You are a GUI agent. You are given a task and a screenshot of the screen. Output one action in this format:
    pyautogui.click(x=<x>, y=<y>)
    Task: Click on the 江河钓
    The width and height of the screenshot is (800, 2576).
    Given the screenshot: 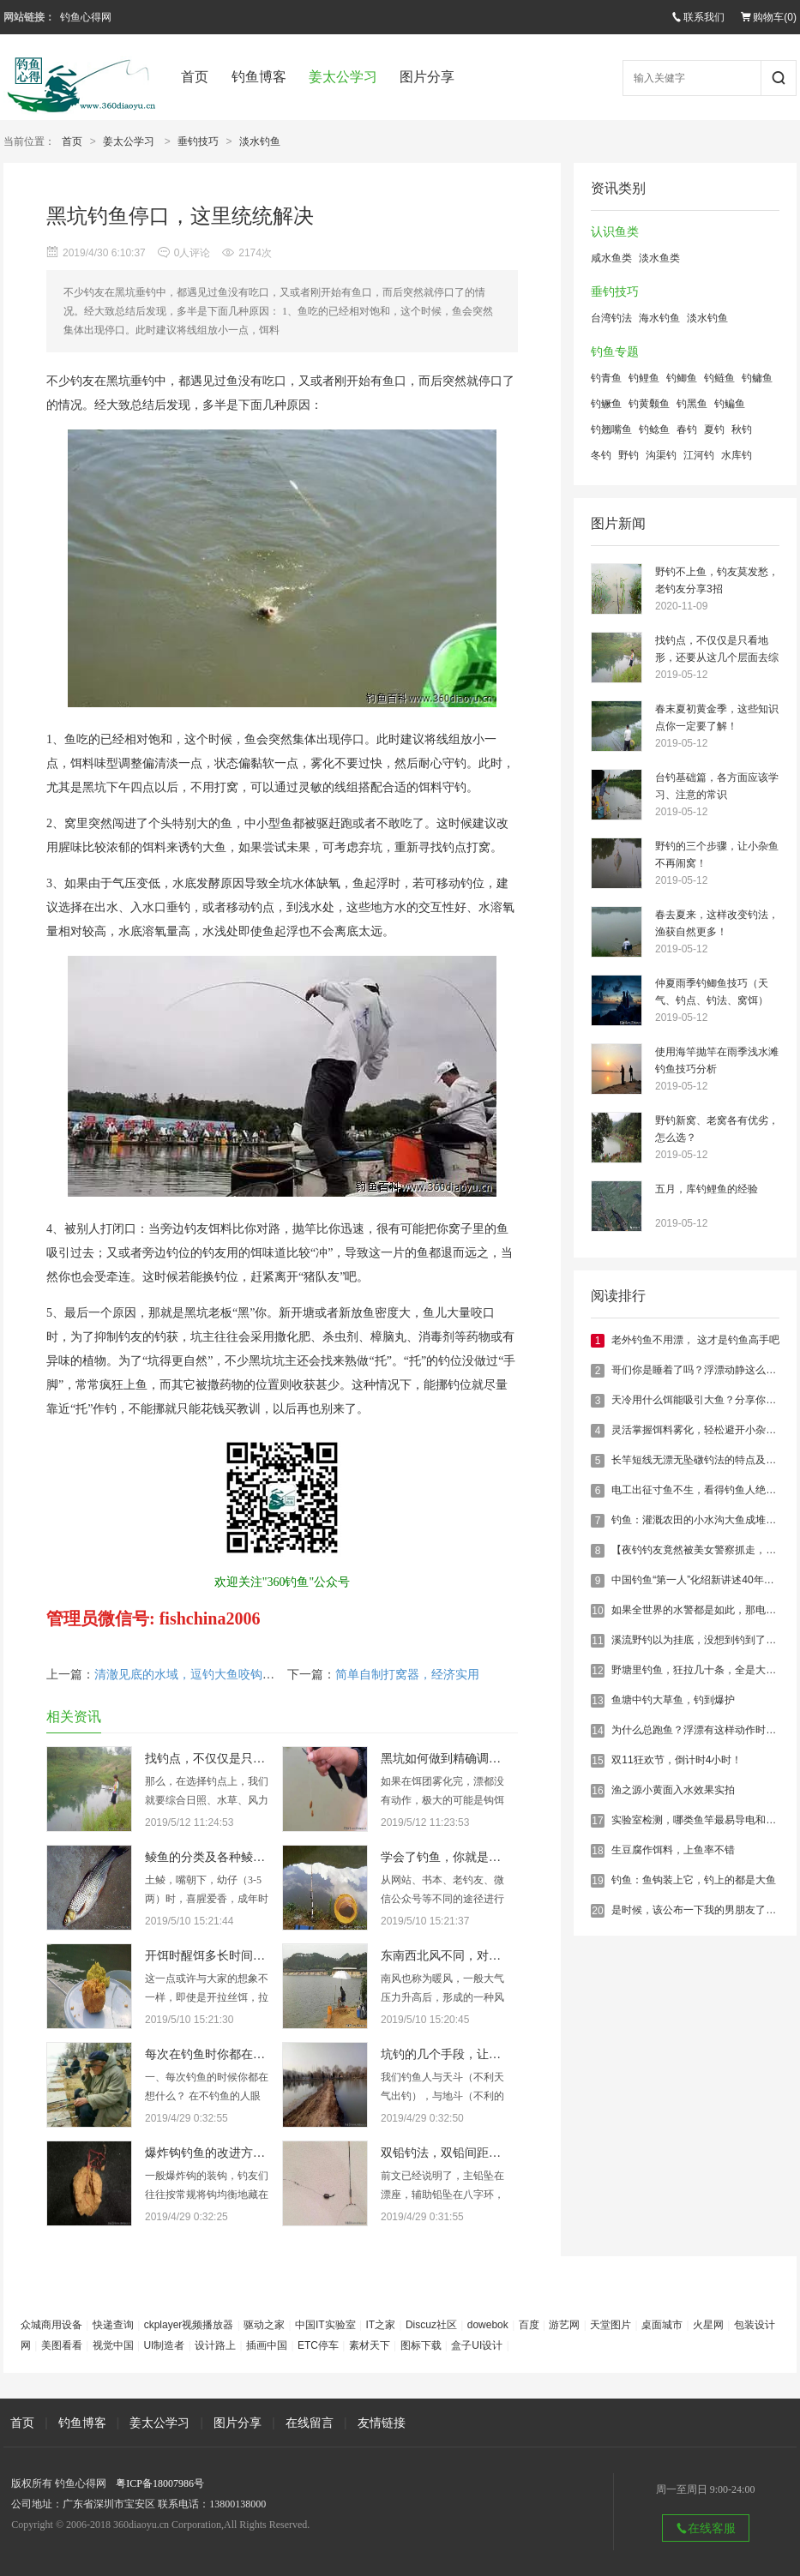 What is the action you would take?
    pyautogui.click(x=698, y=455)
    